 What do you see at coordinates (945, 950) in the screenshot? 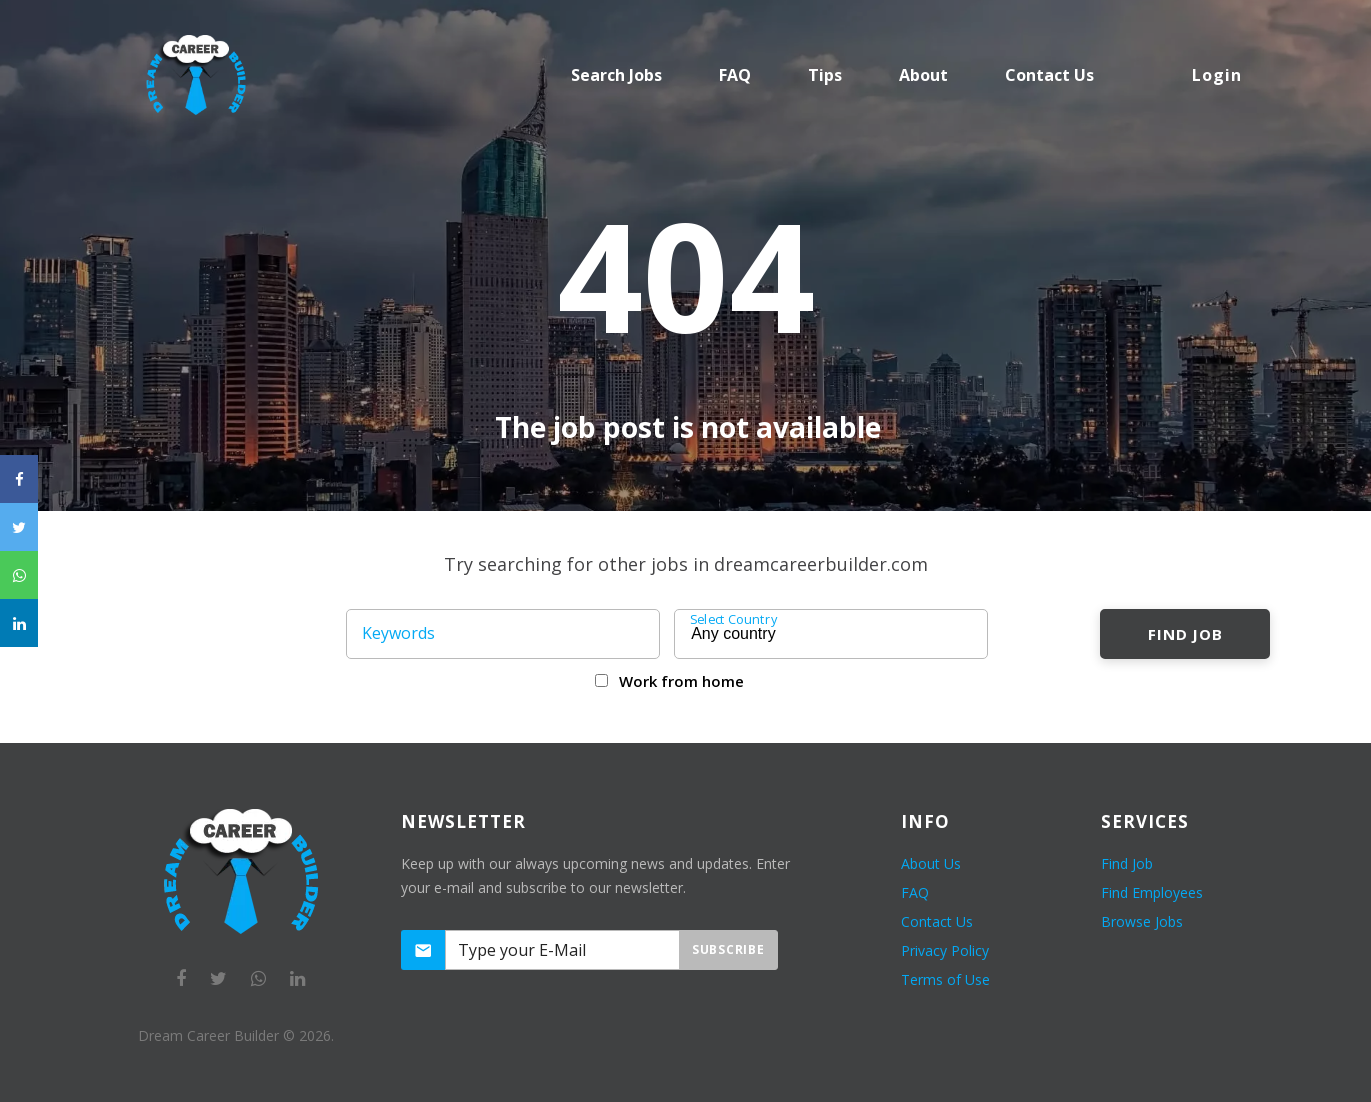
I see `Privacy Policy` at bounding box center [945, 950].